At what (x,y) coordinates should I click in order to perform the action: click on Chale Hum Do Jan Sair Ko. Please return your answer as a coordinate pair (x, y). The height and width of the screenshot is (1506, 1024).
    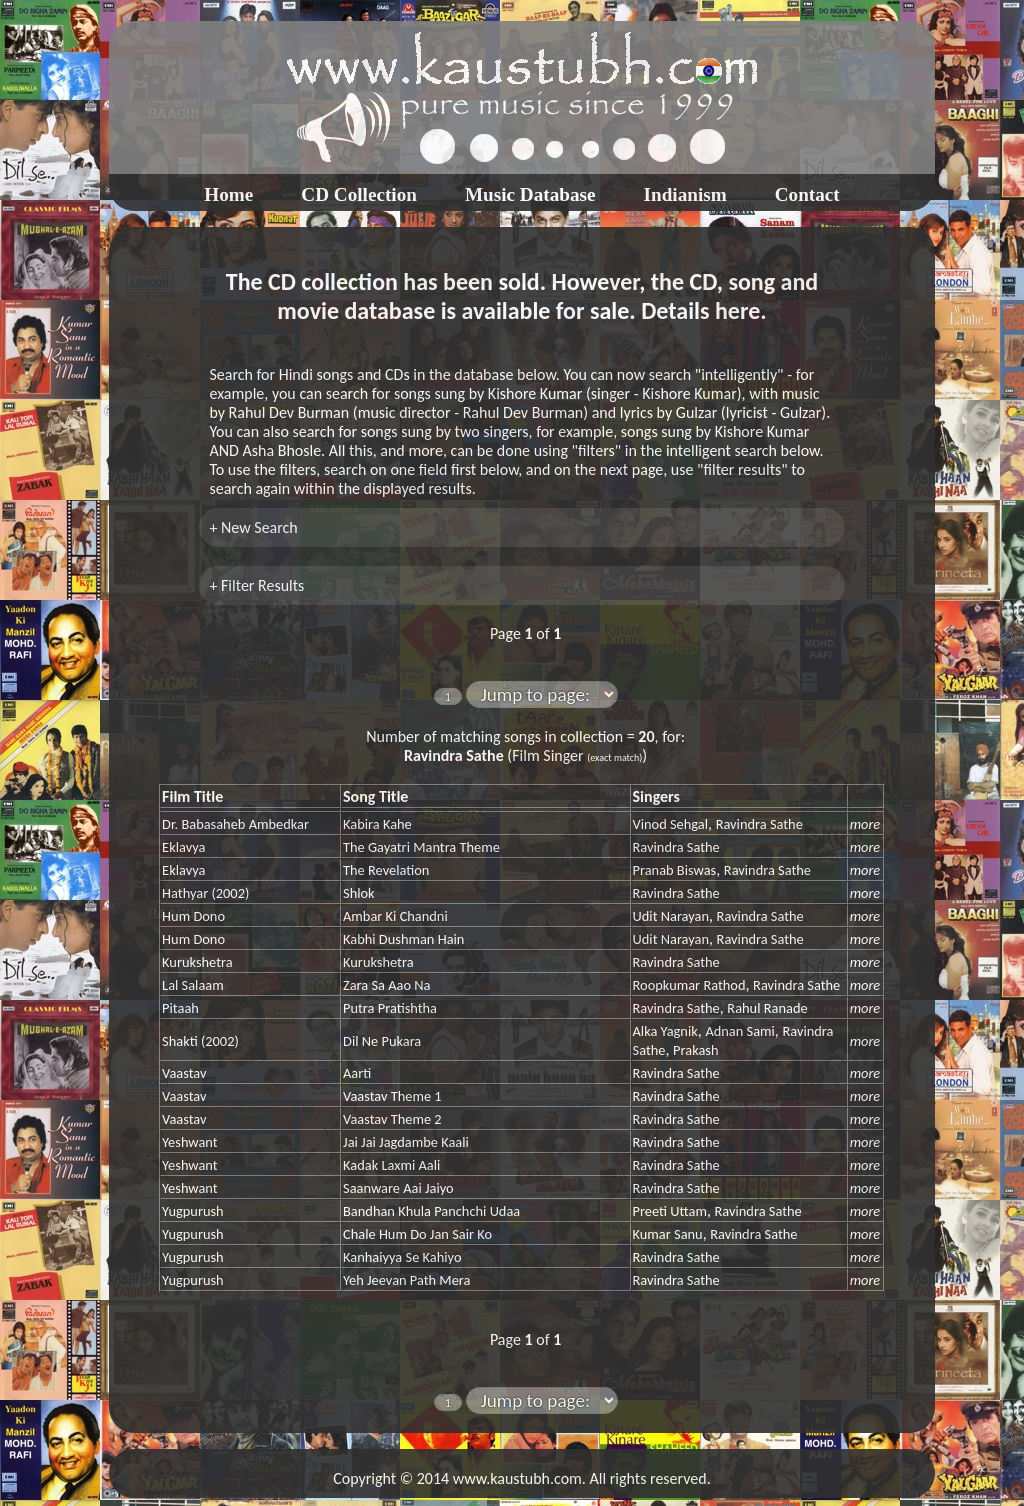
    Looking at the image, I should click on (417, 1234).